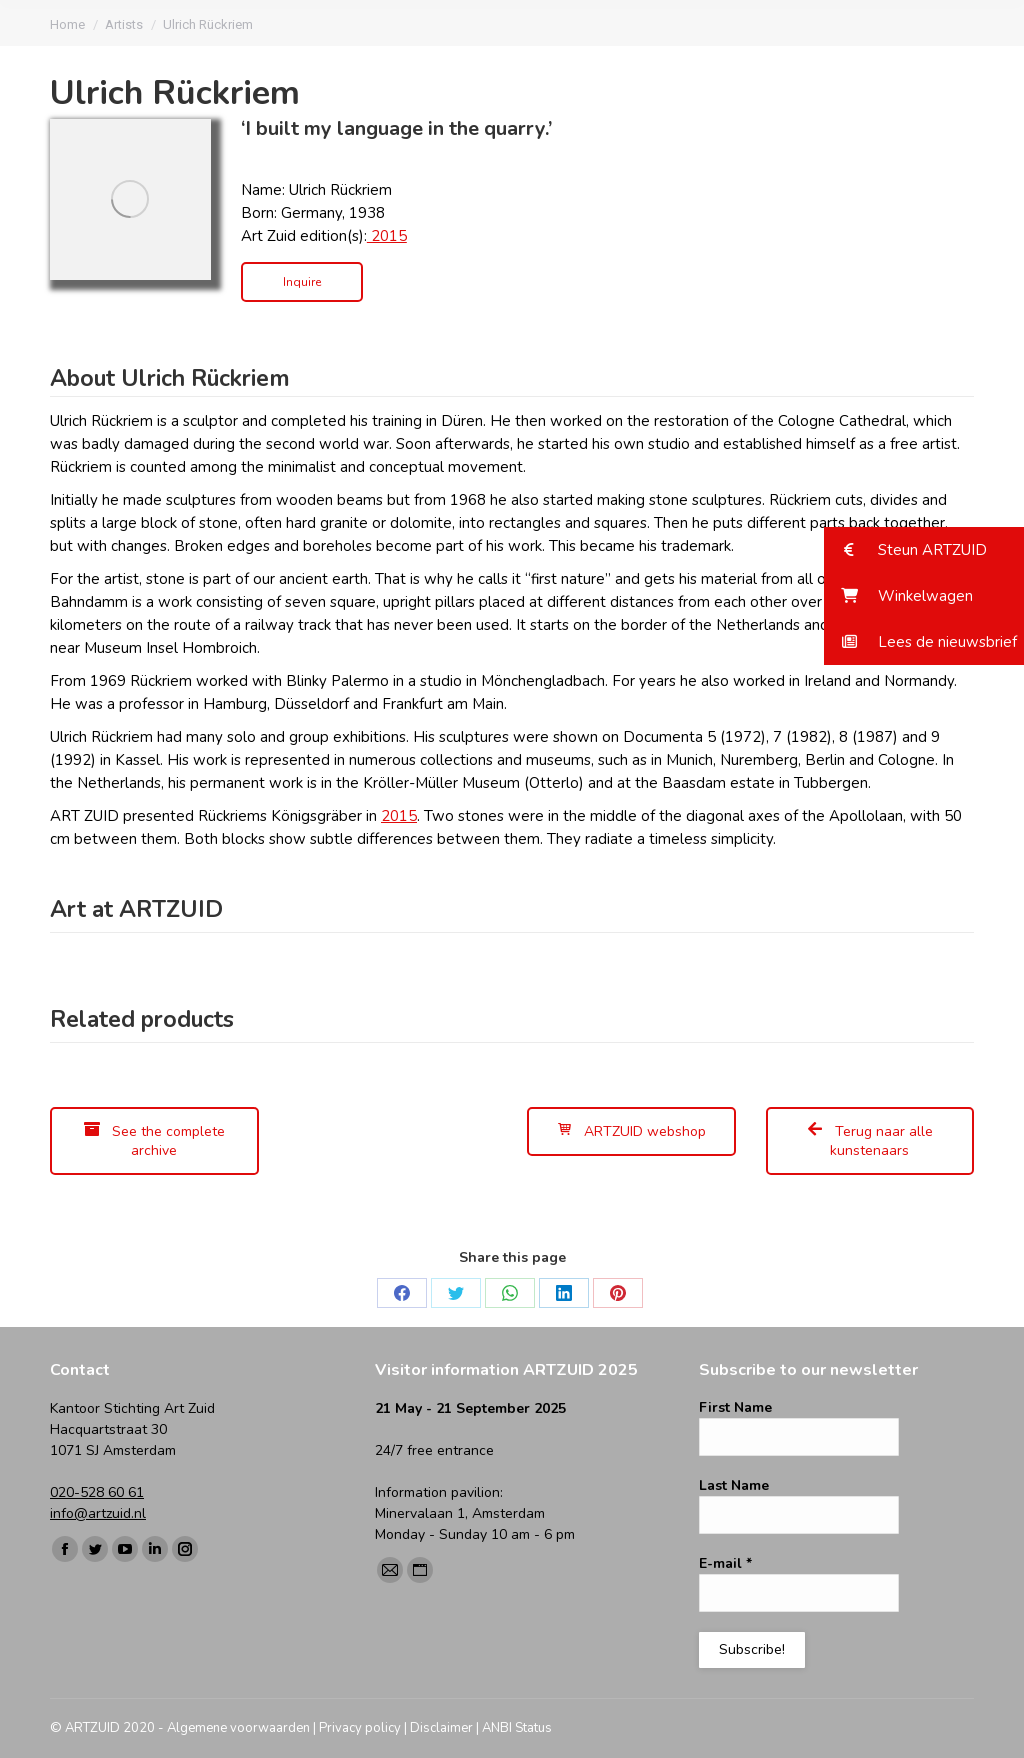 This screenshot has height=1758, width=1024. What do you see at coordinates (238, 1728) in the screenshot?
I see `Algemene voorwaarden` at bounding box center [238, 1728].